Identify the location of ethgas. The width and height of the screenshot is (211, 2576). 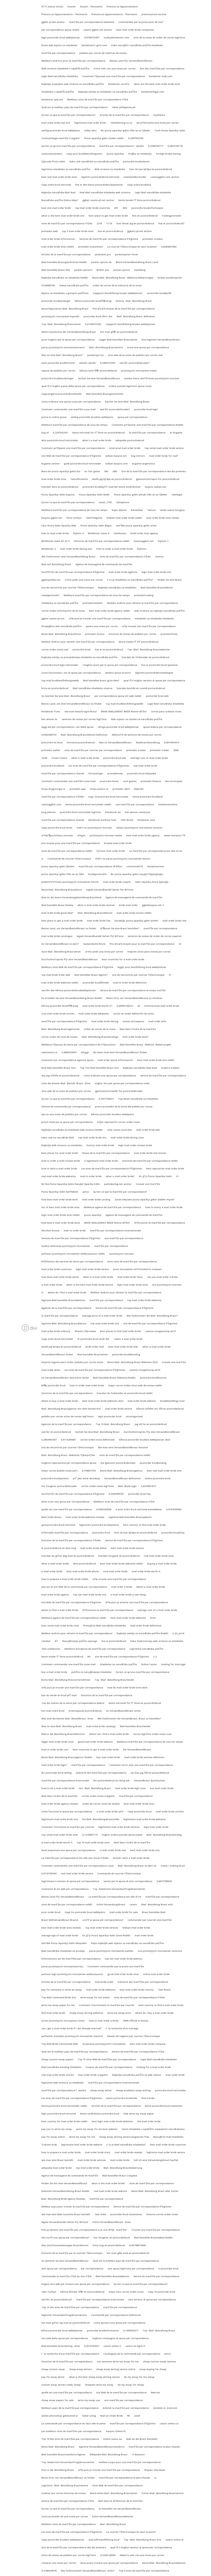
(81, 835).